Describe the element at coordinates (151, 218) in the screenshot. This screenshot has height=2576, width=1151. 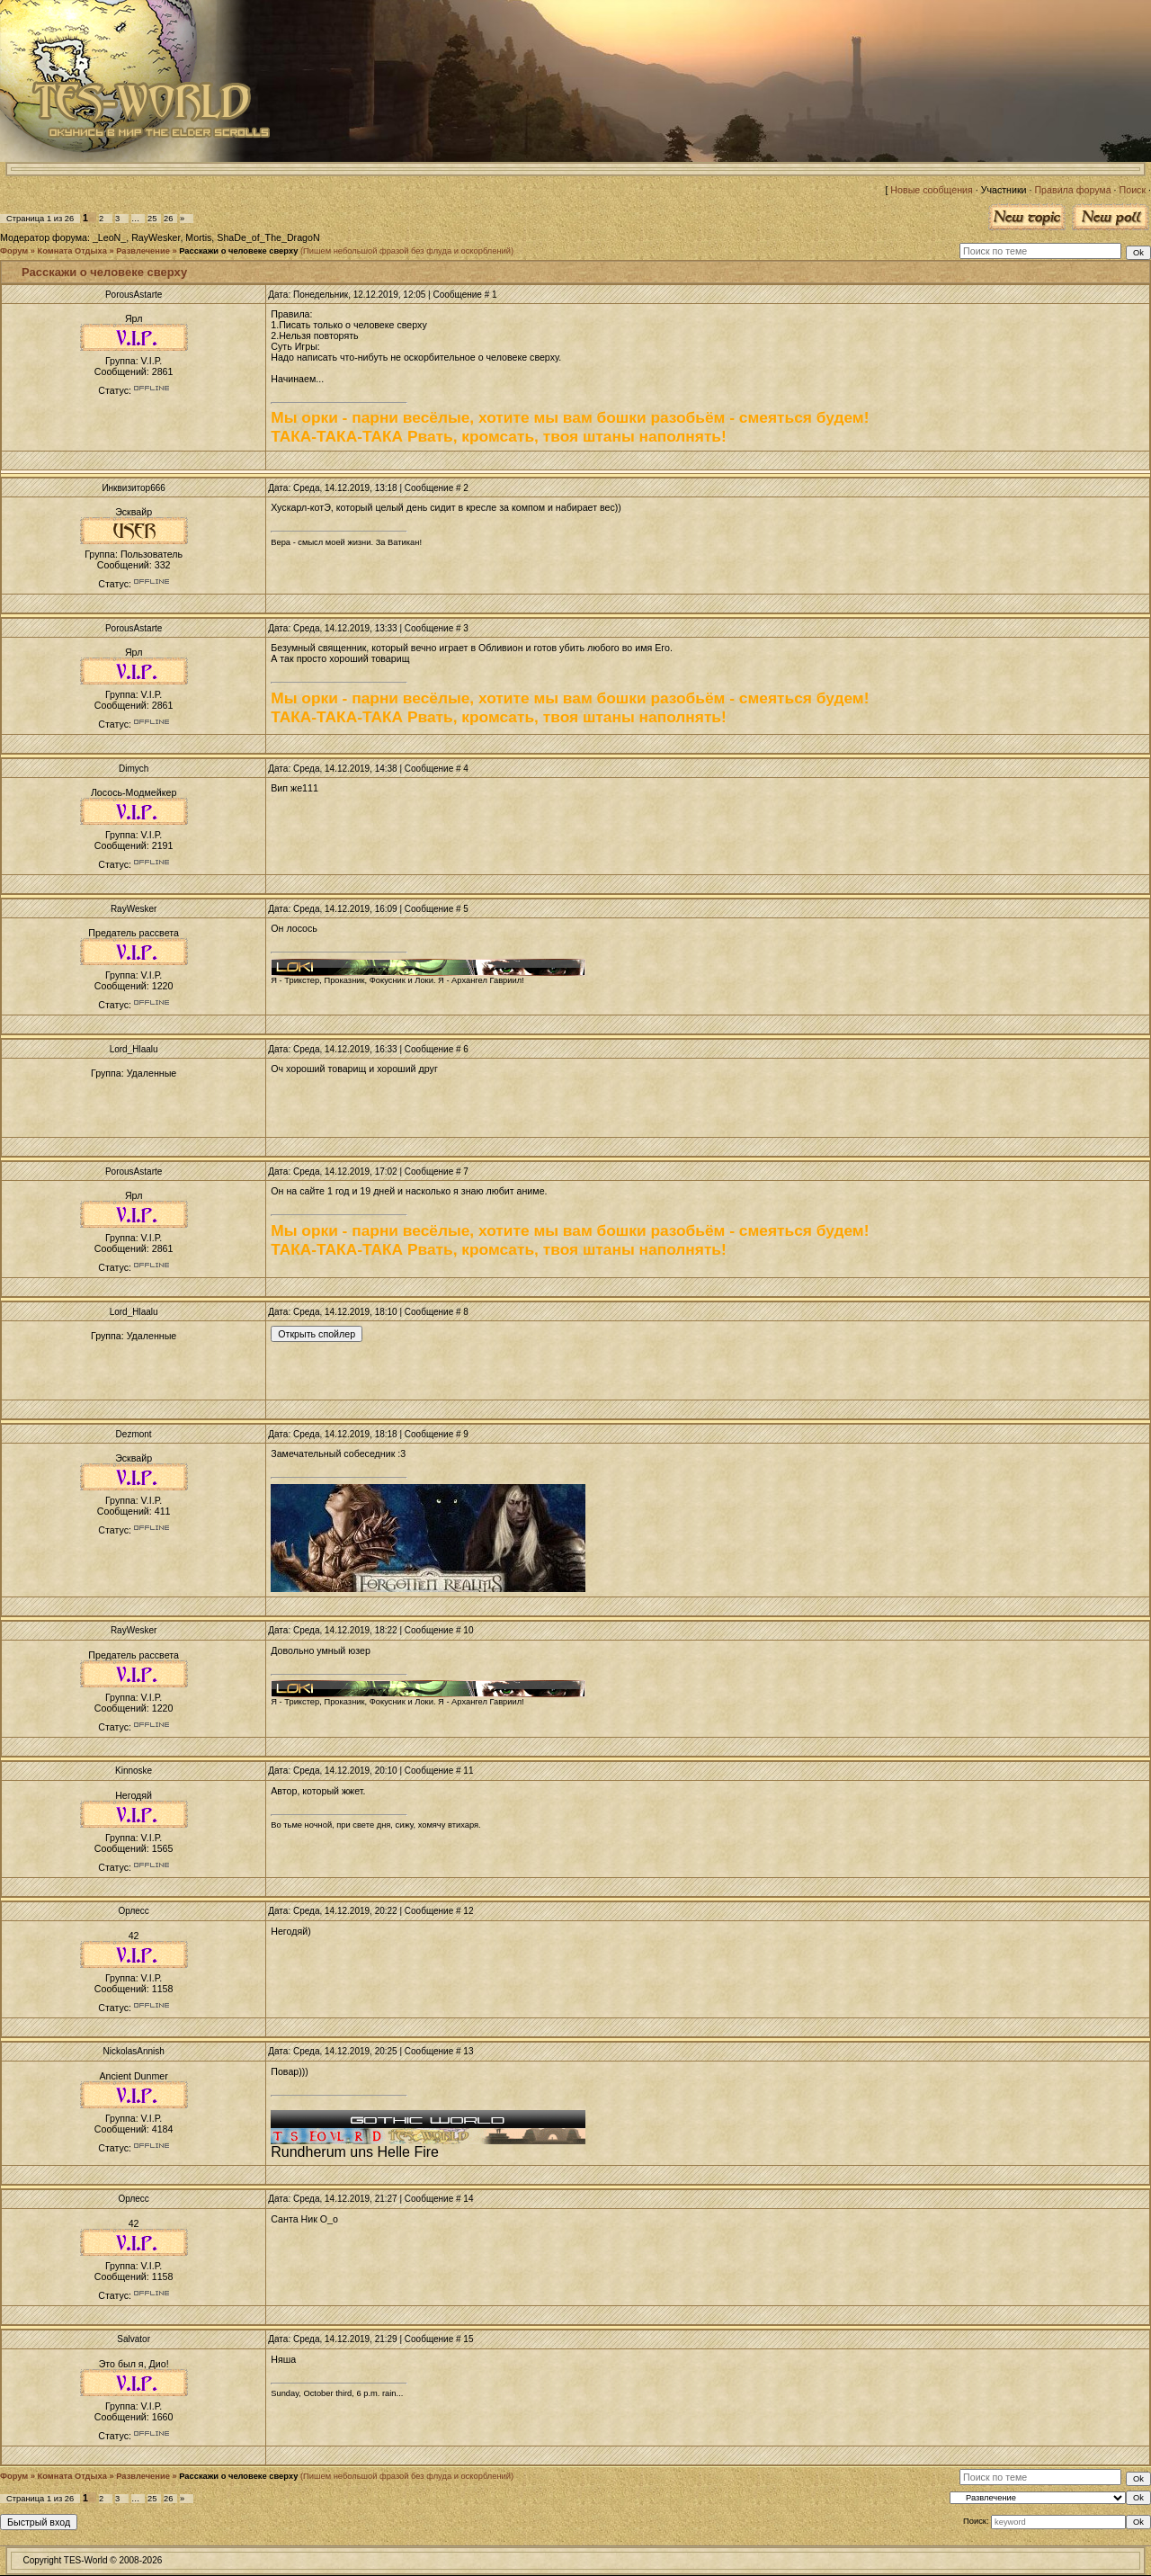
I see `25` at that location.